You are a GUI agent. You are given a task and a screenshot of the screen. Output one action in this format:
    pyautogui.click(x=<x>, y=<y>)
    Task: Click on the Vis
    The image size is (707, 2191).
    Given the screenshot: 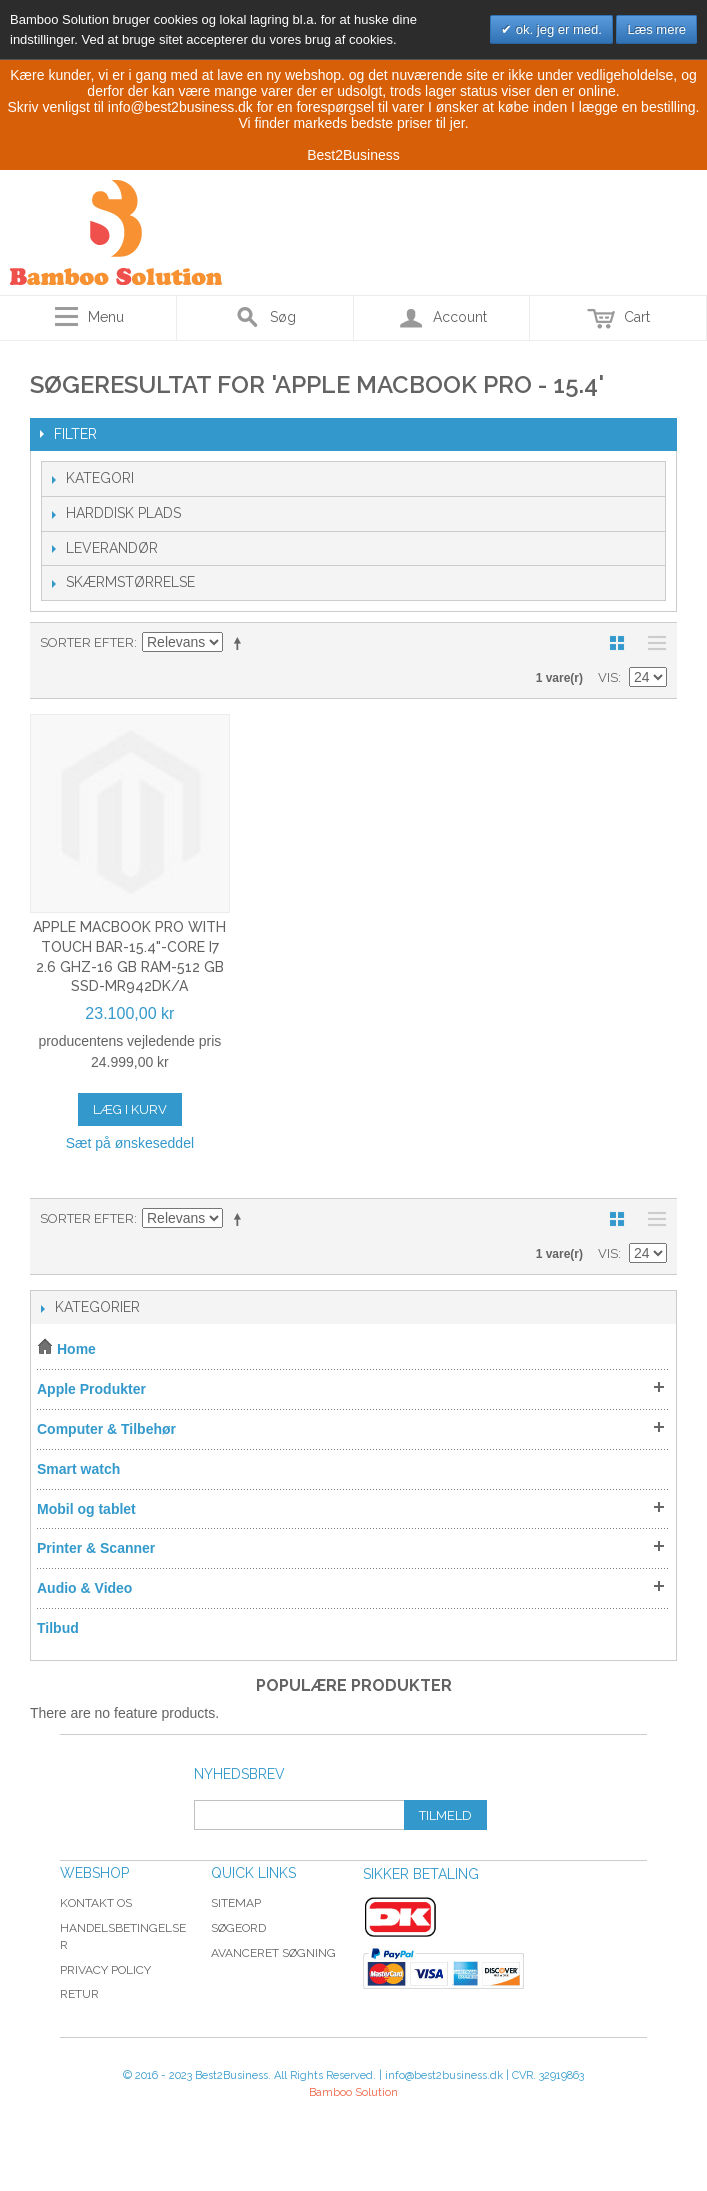 What is the action you would take?
    pyautogui.click(x=608, y=677)
    